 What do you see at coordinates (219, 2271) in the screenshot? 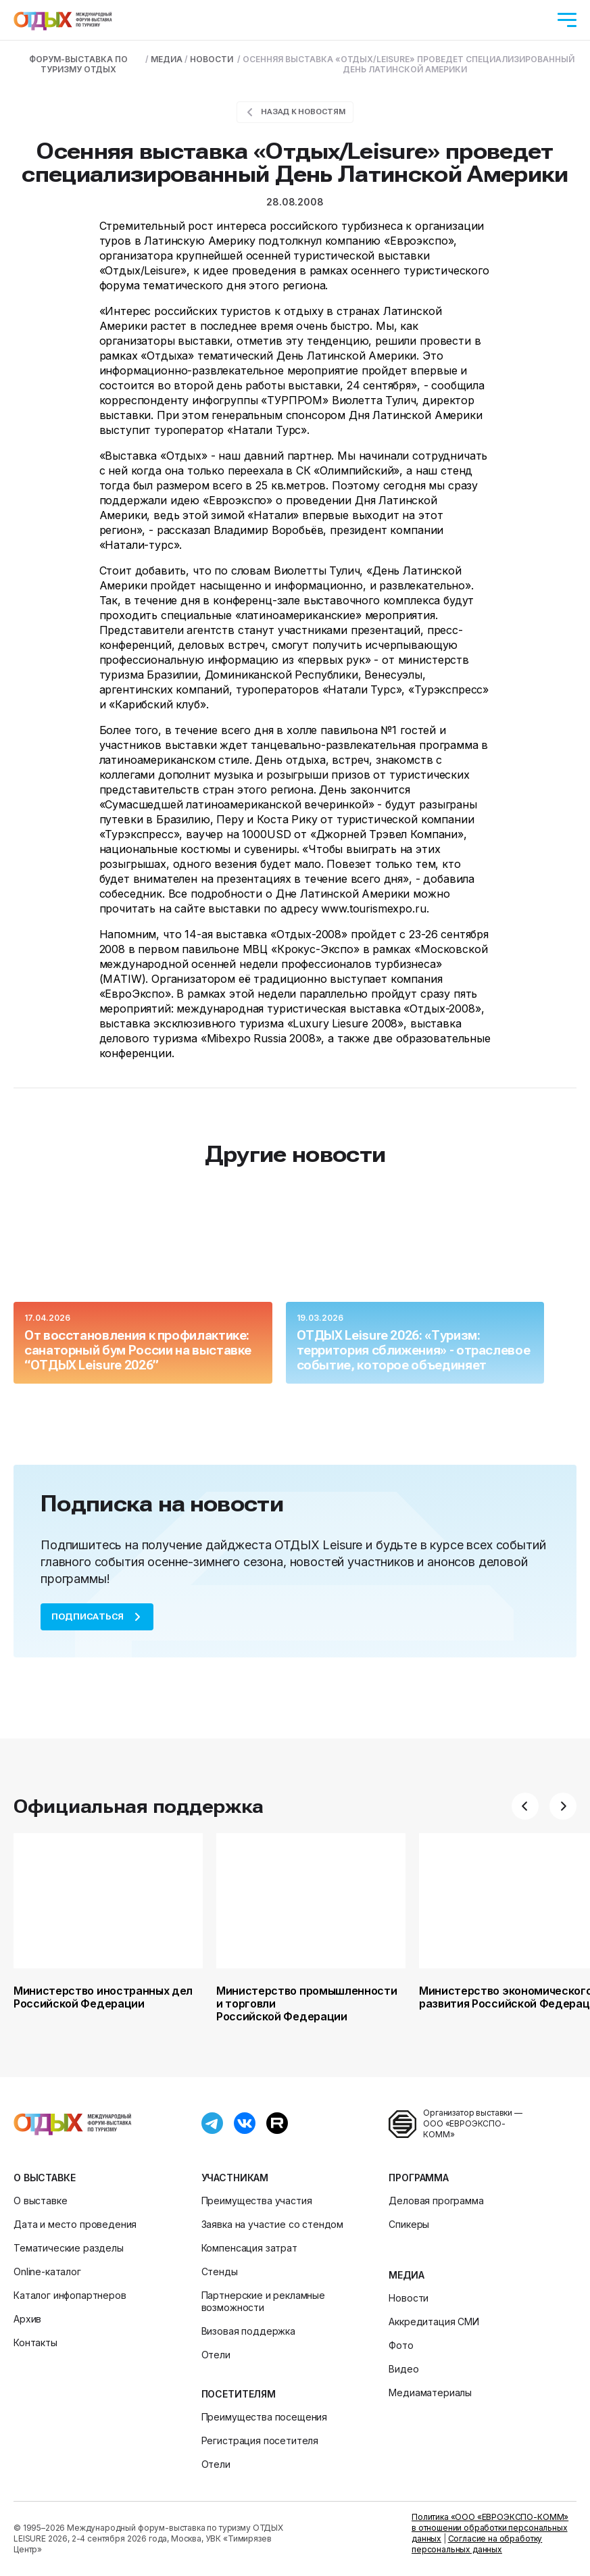
I see `Стенды` at bounding box center [219, 2271].